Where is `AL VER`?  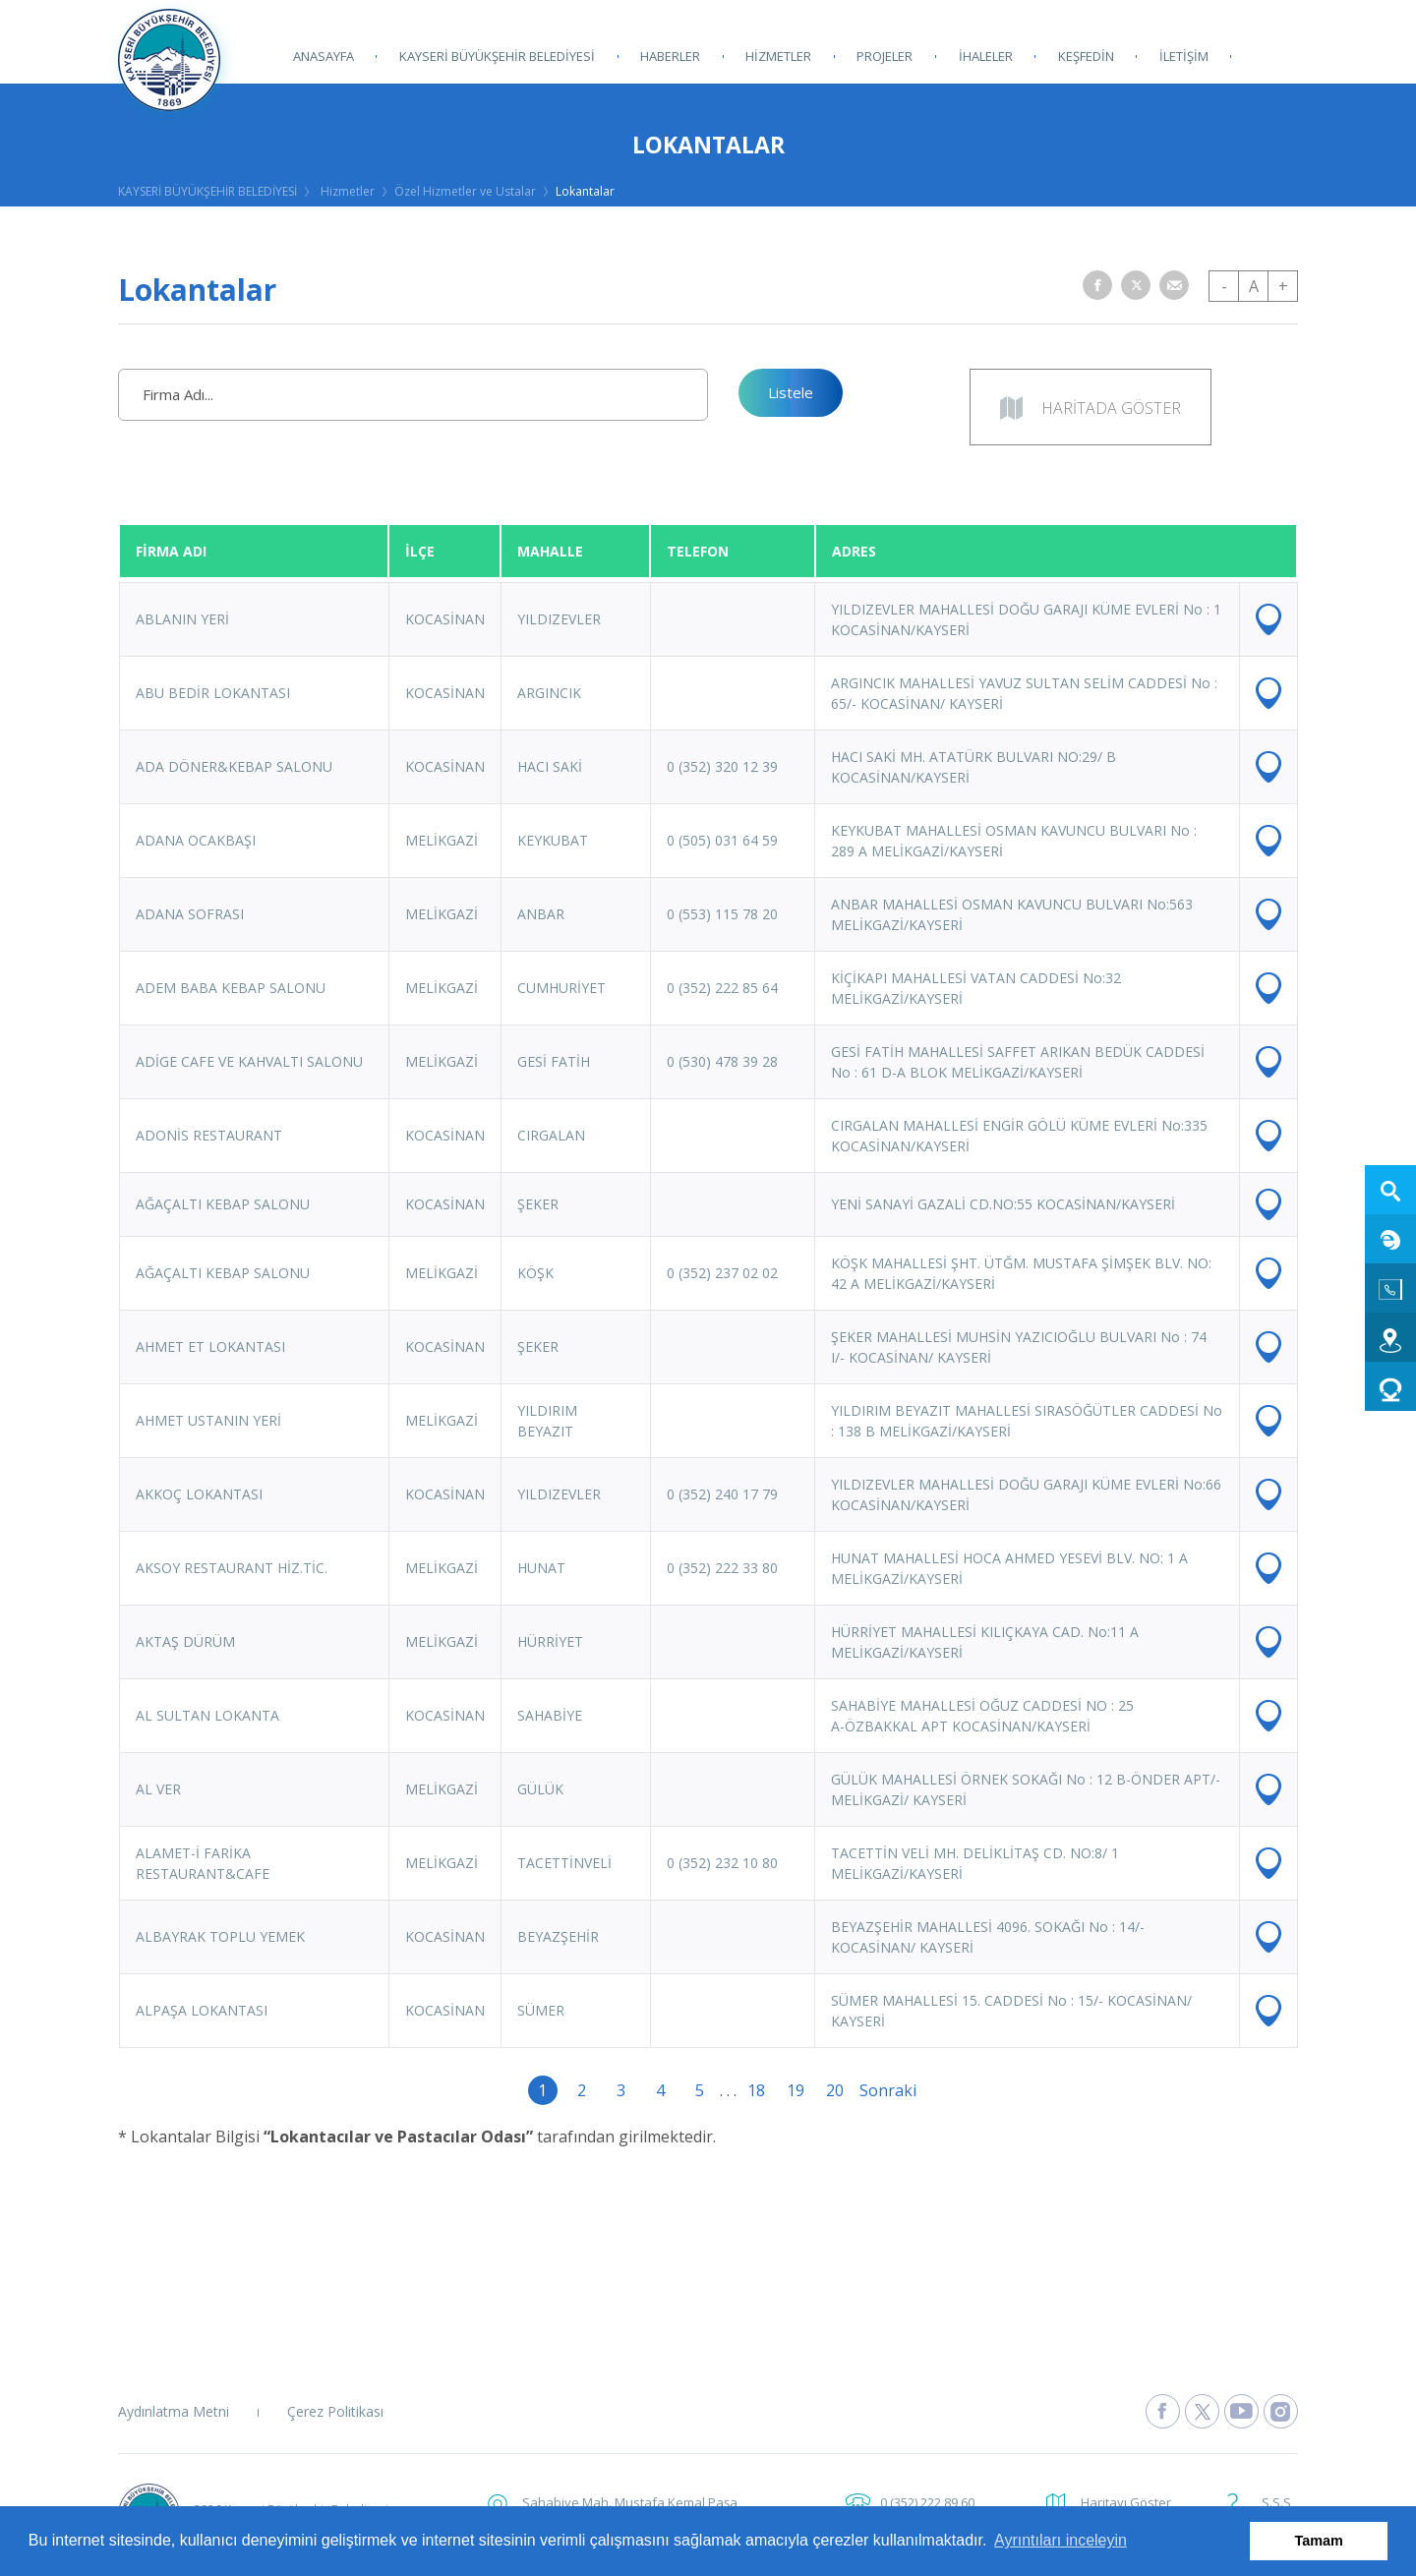 AL VER is located at coordinates (158, 1789).